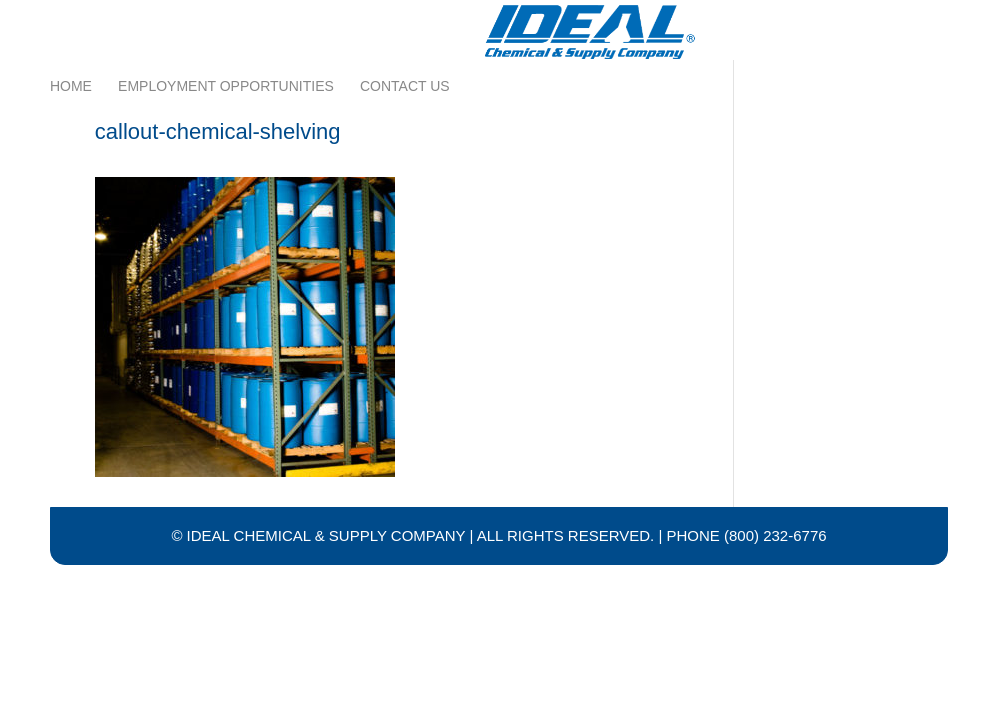 This screenshot has height=720, width=998. I want to click on Home, so click(71, 22).